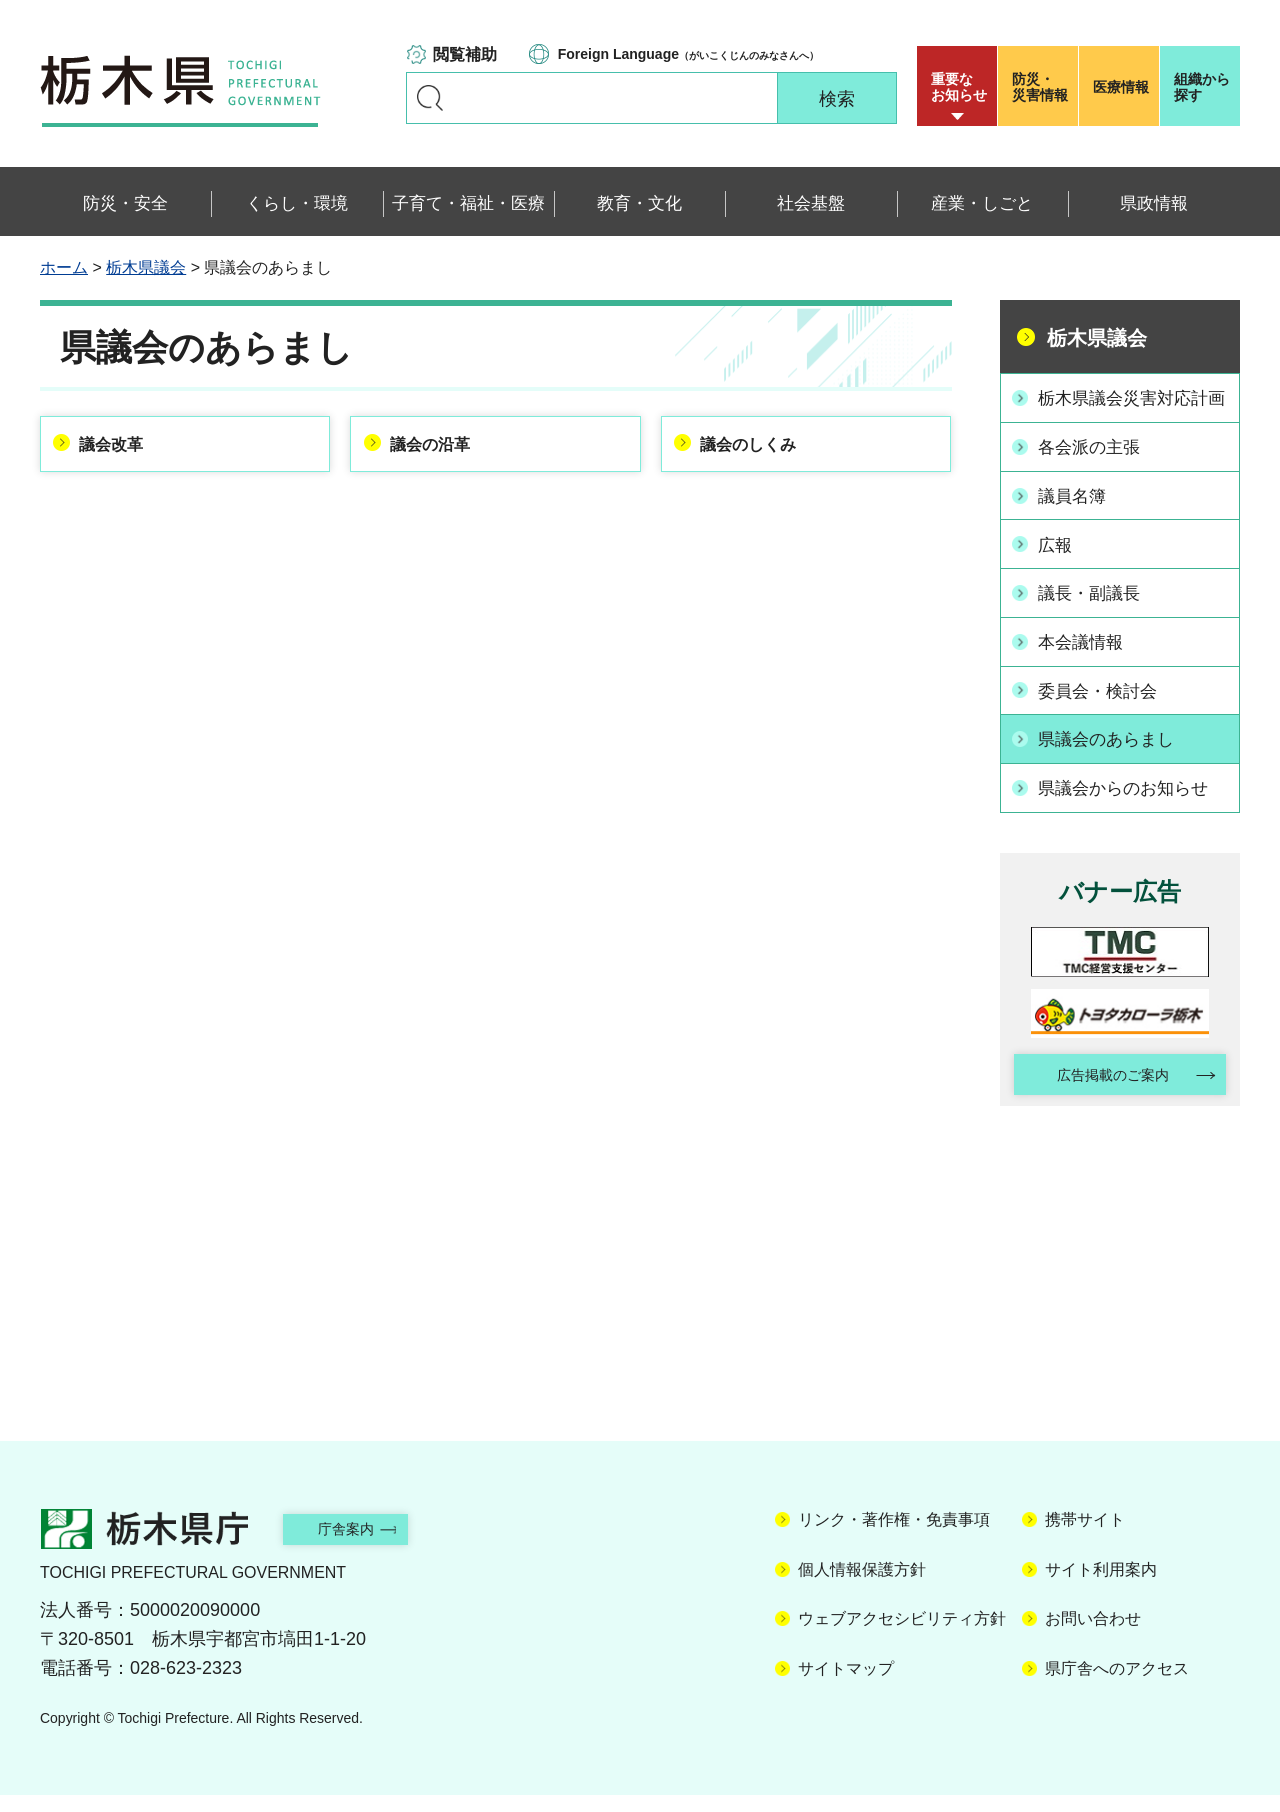 The image size is (1280, 1812). I want to click on （がいこくじんのみなさんへ）, so click(688, 54).